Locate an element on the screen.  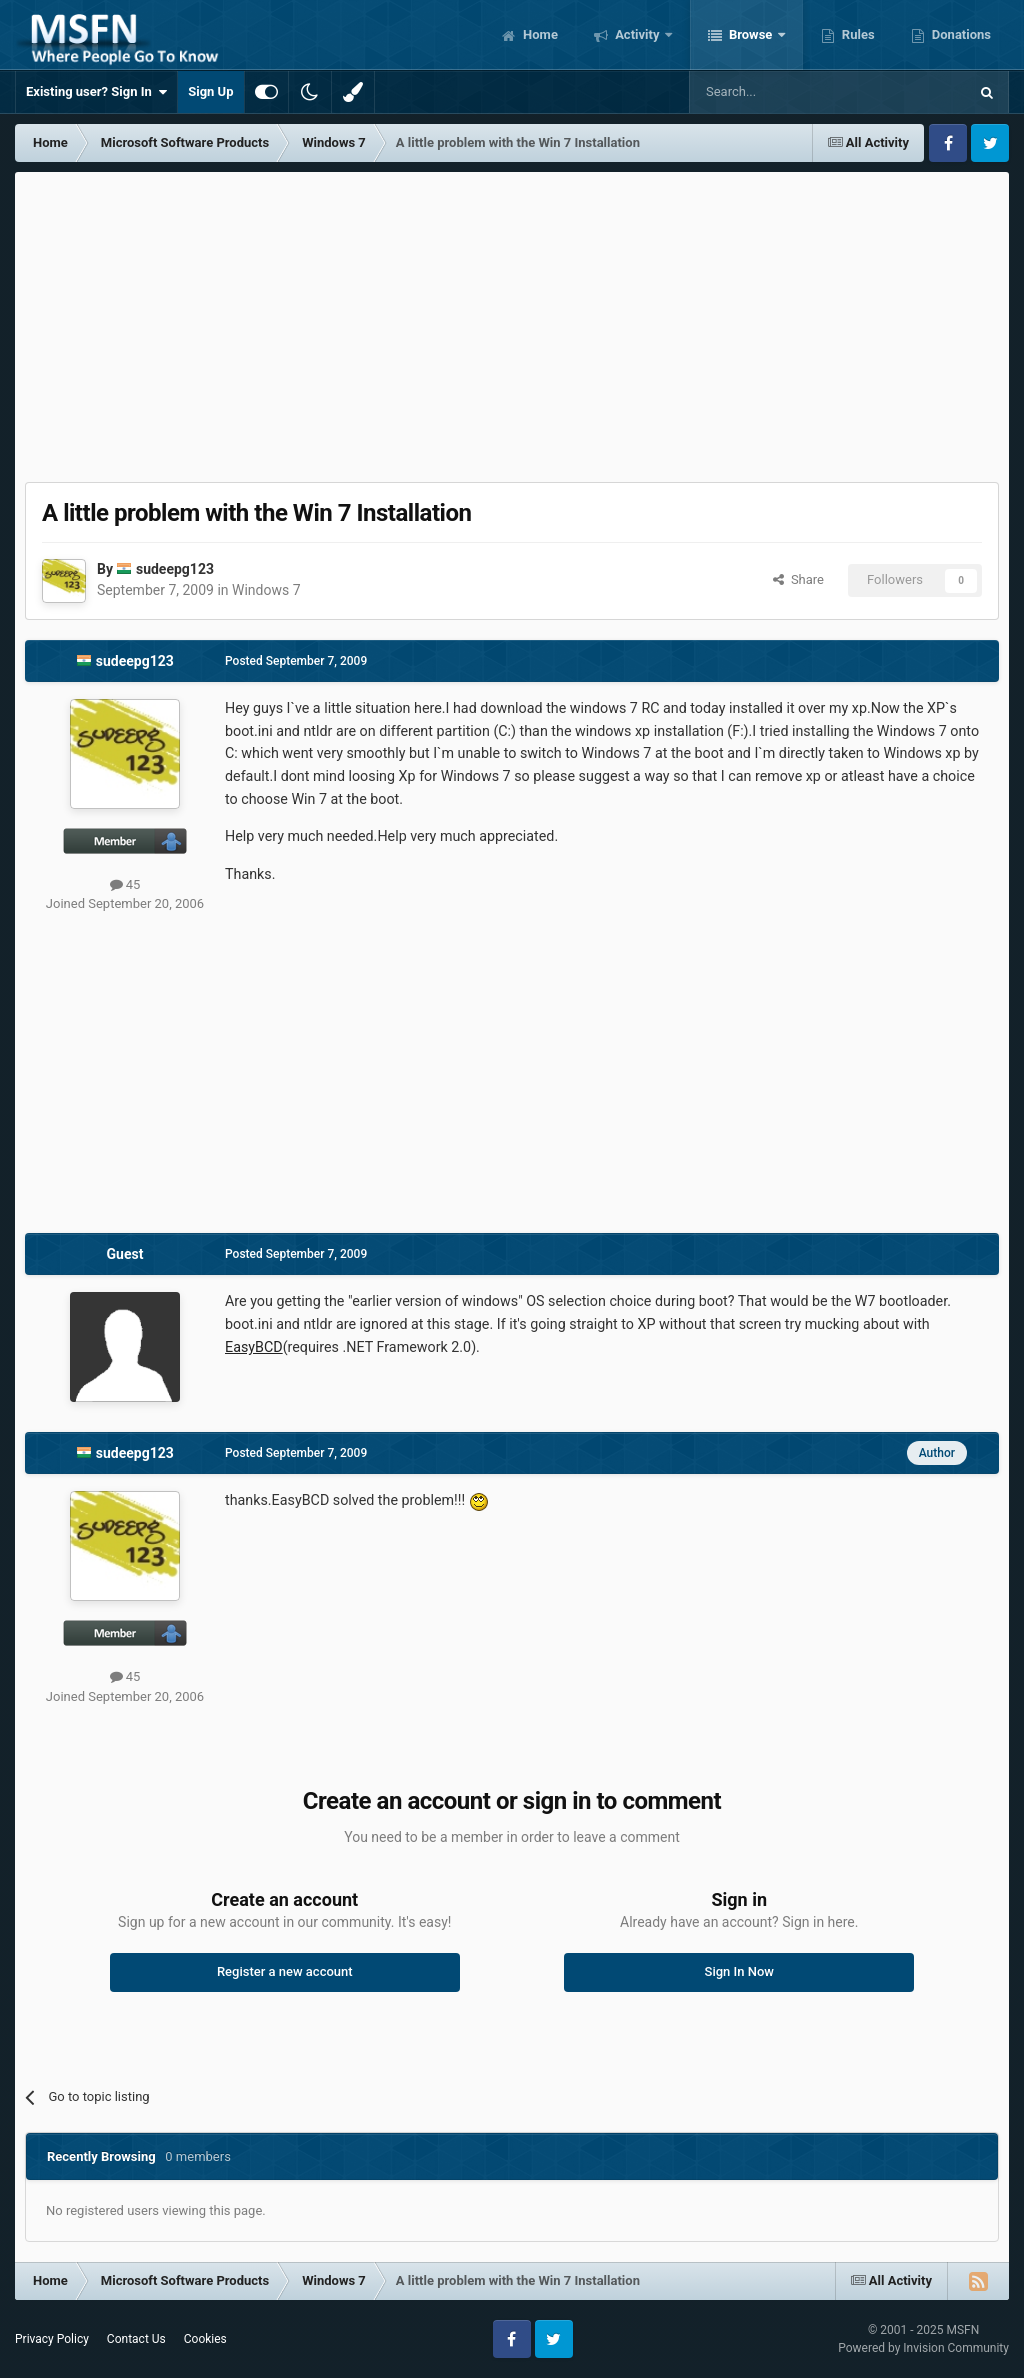
Cookies is located at coordinates (205, 2339).